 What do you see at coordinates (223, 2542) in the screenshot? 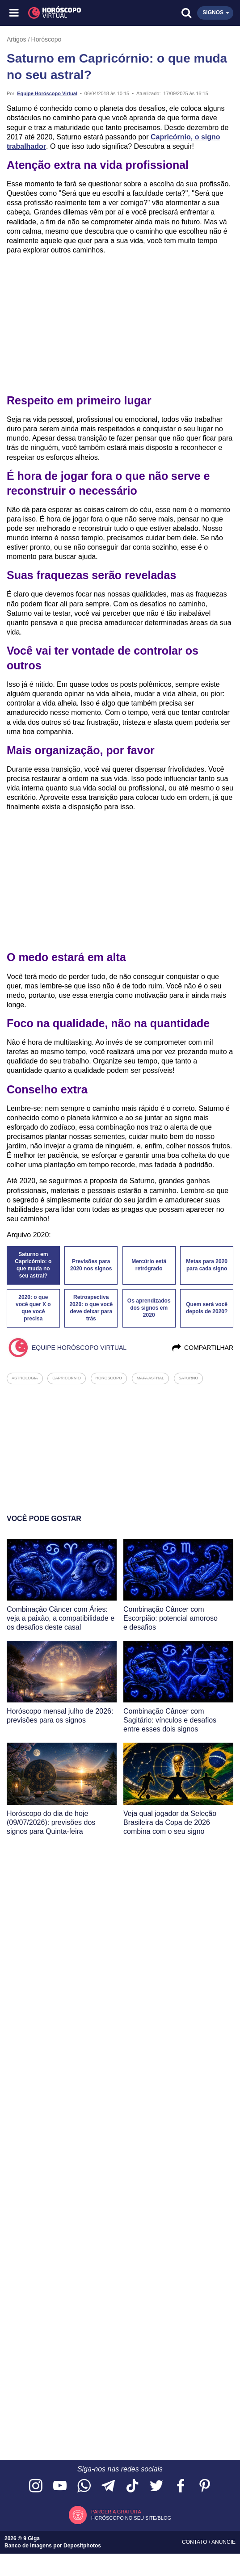
I see `Anuncie` at bounding box center [223, 2542].